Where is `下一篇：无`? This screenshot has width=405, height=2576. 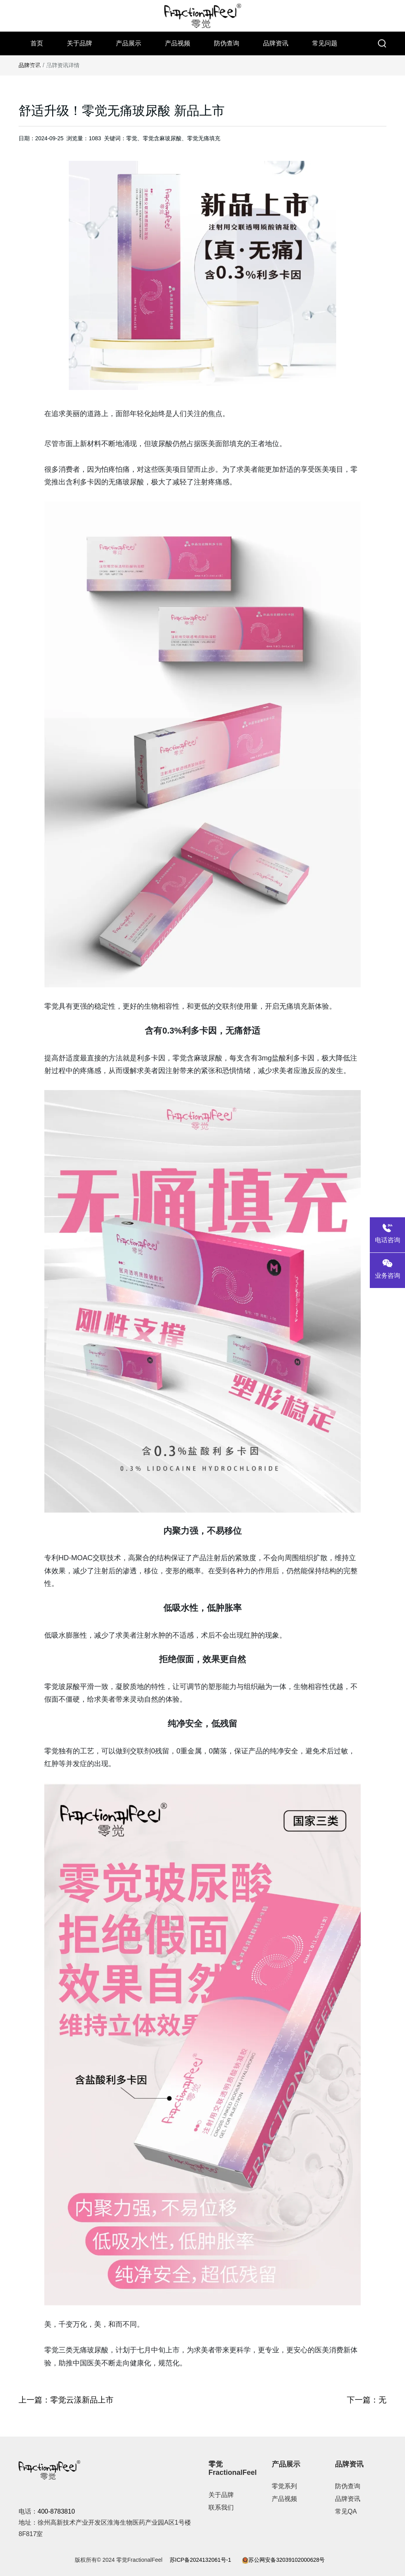 下一篇：无 is located at coordinates (366, 2399).